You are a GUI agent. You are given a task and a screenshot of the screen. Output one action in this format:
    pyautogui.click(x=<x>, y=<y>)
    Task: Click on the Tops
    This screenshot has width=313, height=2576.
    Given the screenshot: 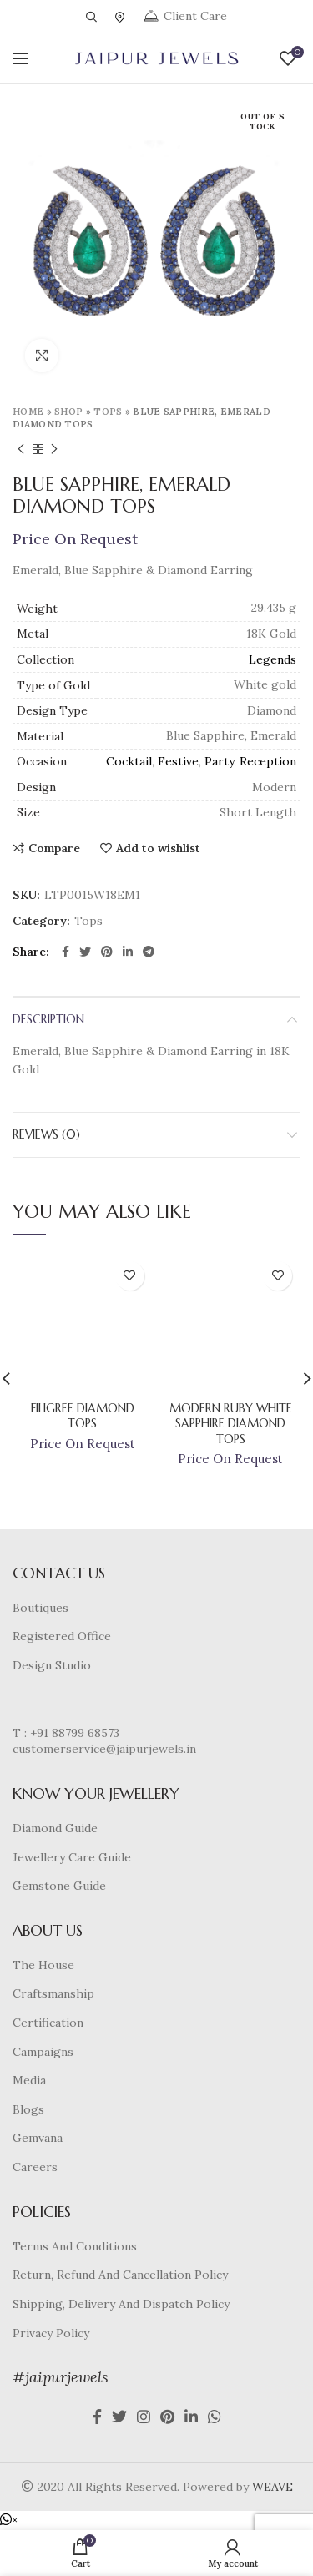 What is the action you would take?
    pyautogui.click(x=107, y=411)
    